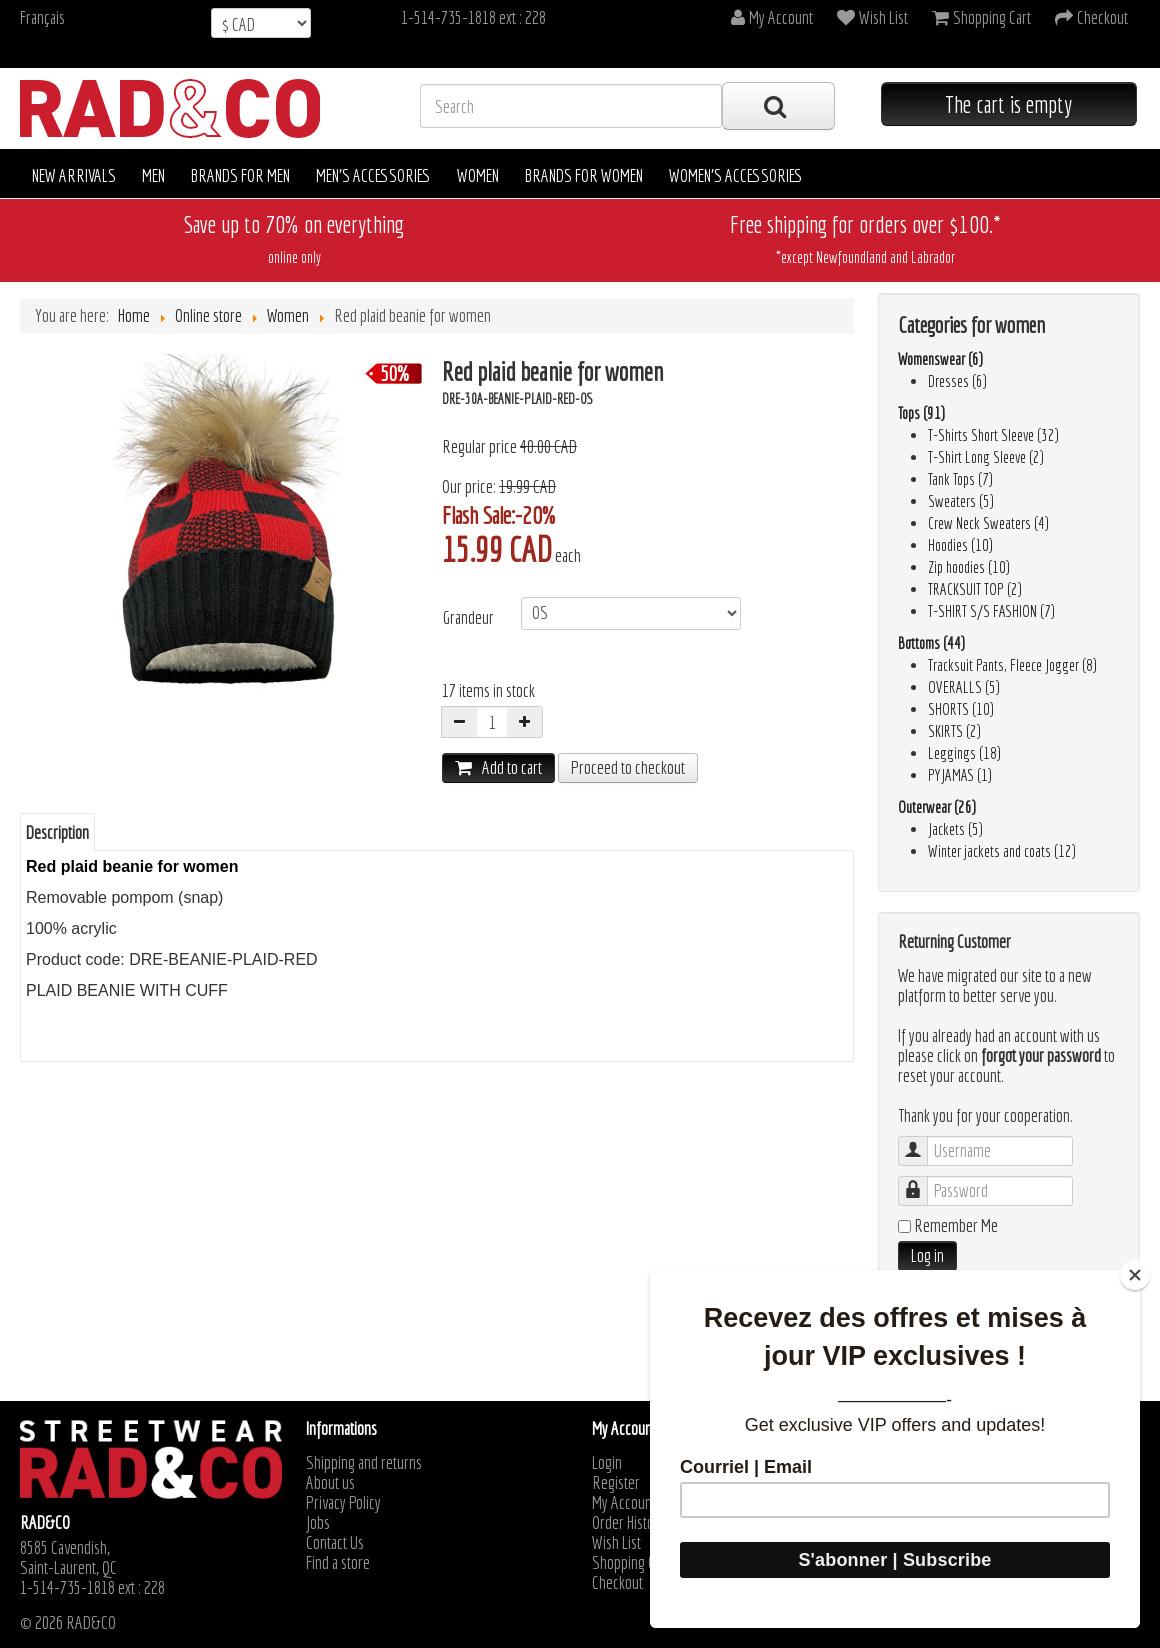 This screenshot has width=1160, height=1648. I want to click on Remember Me, so click(956, 1226).